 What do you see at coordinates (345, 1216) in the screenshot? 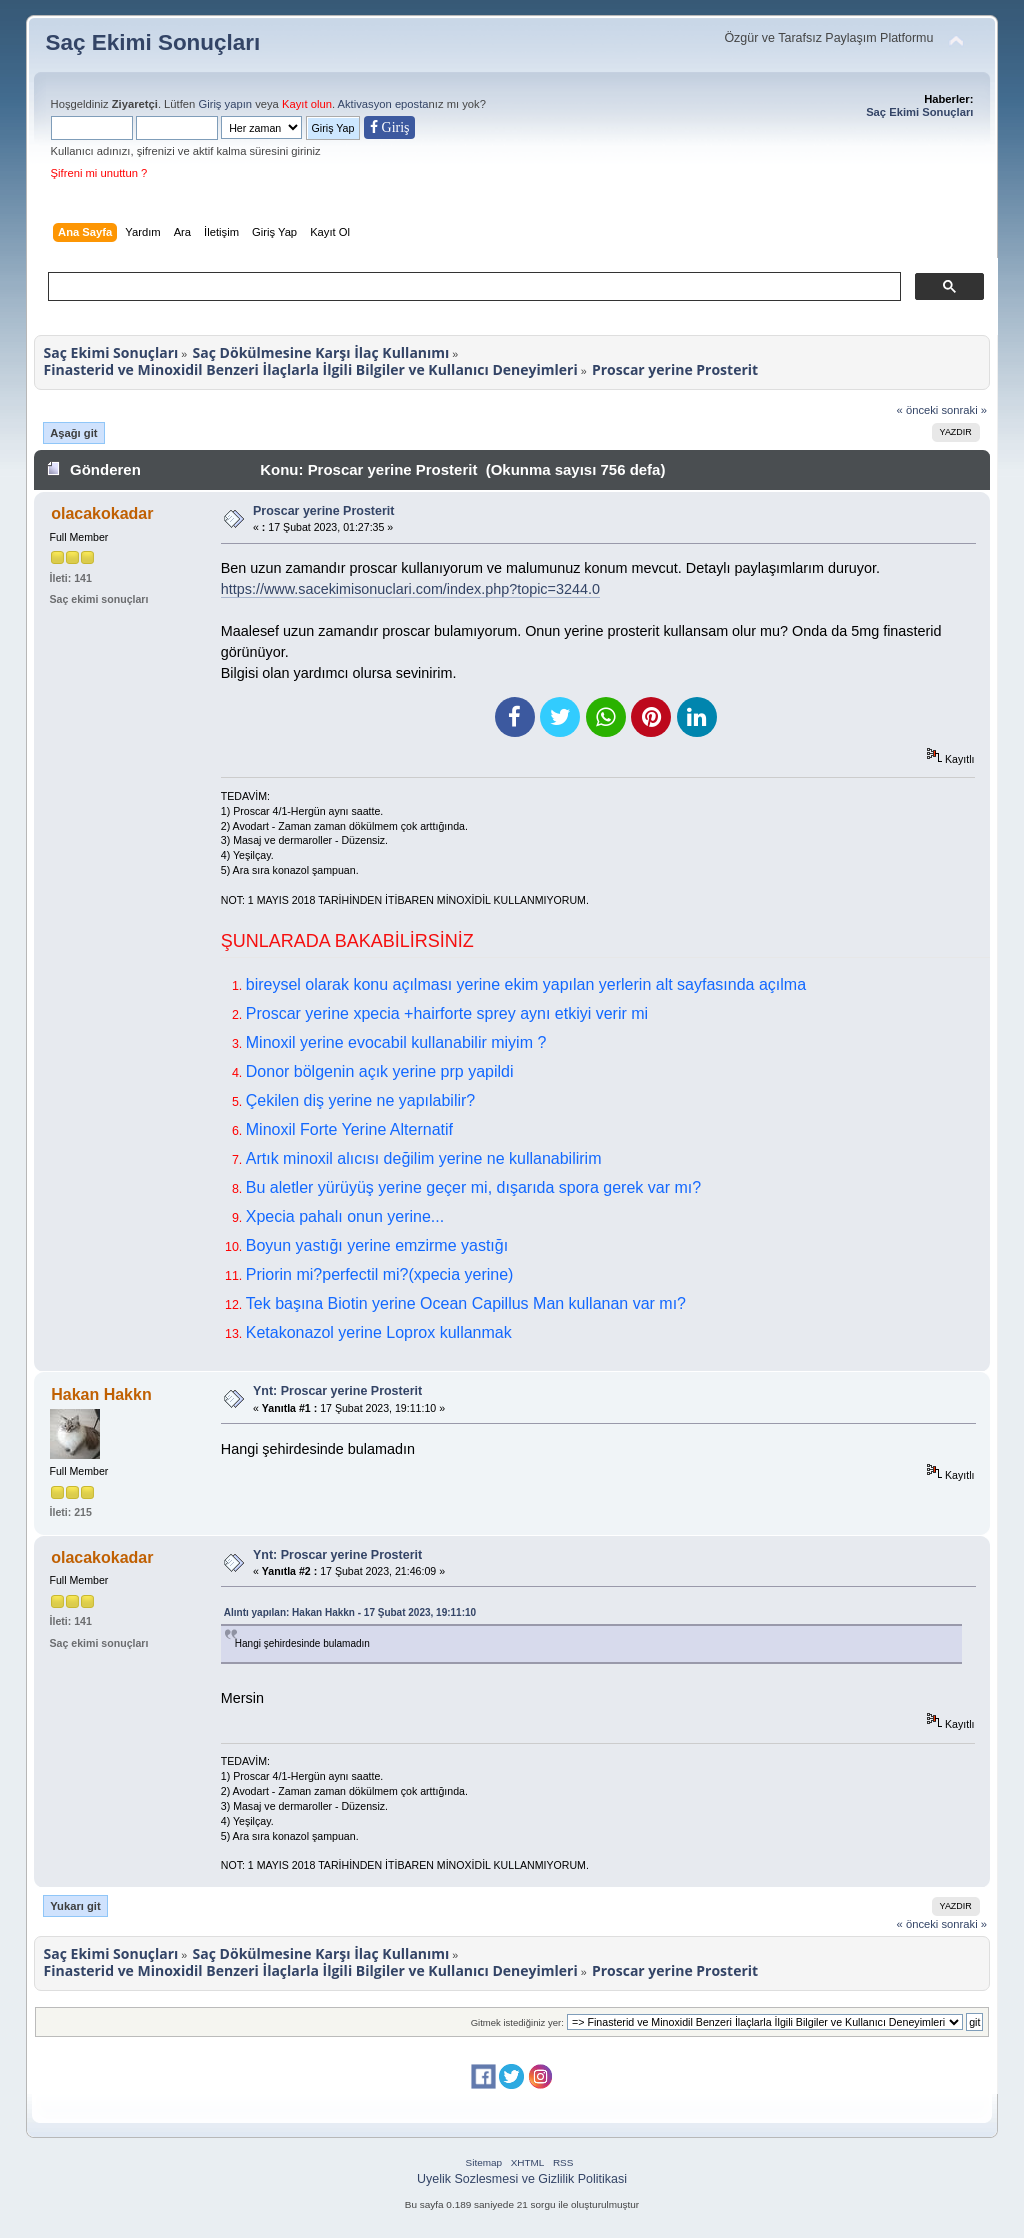
I see `Xpecia pahalı onun yerine...` at bounding box center [345, 1216].